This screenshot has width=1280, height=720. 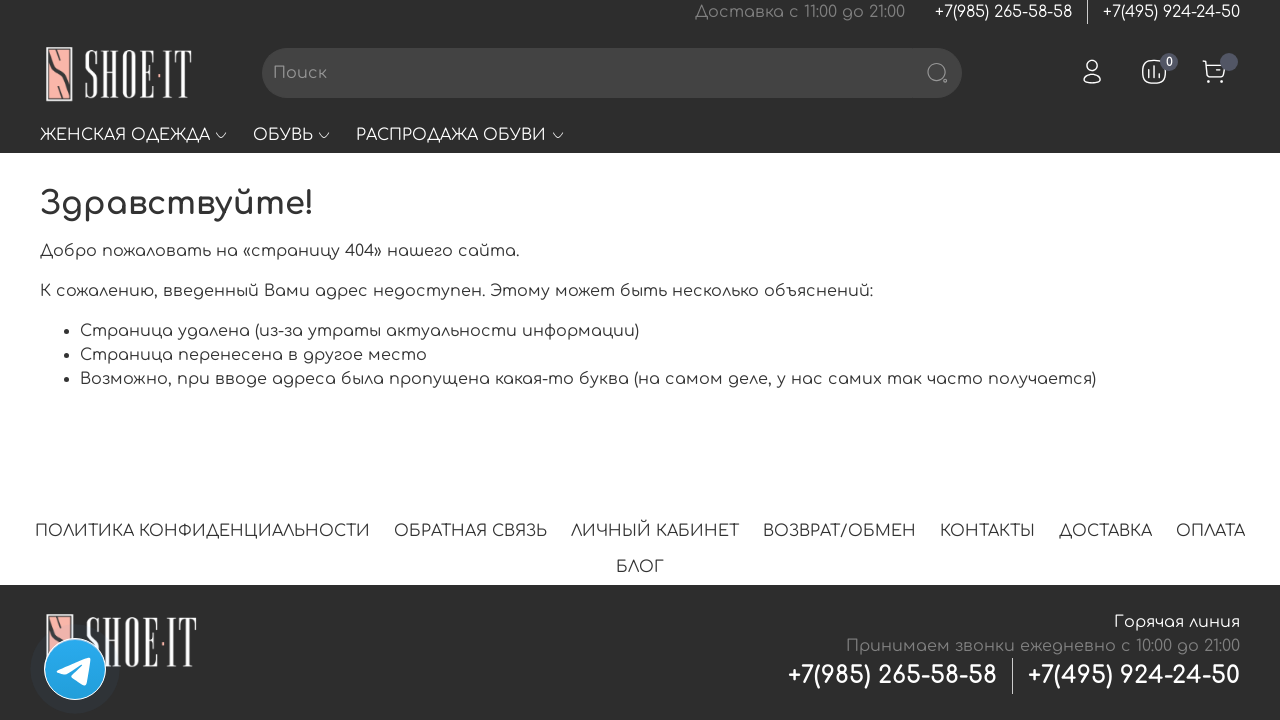 What do you see at coordinates (1171, 12) in the screenshot?
I see `+7(495) 924-24-50` at bounding box center [1171, 12].